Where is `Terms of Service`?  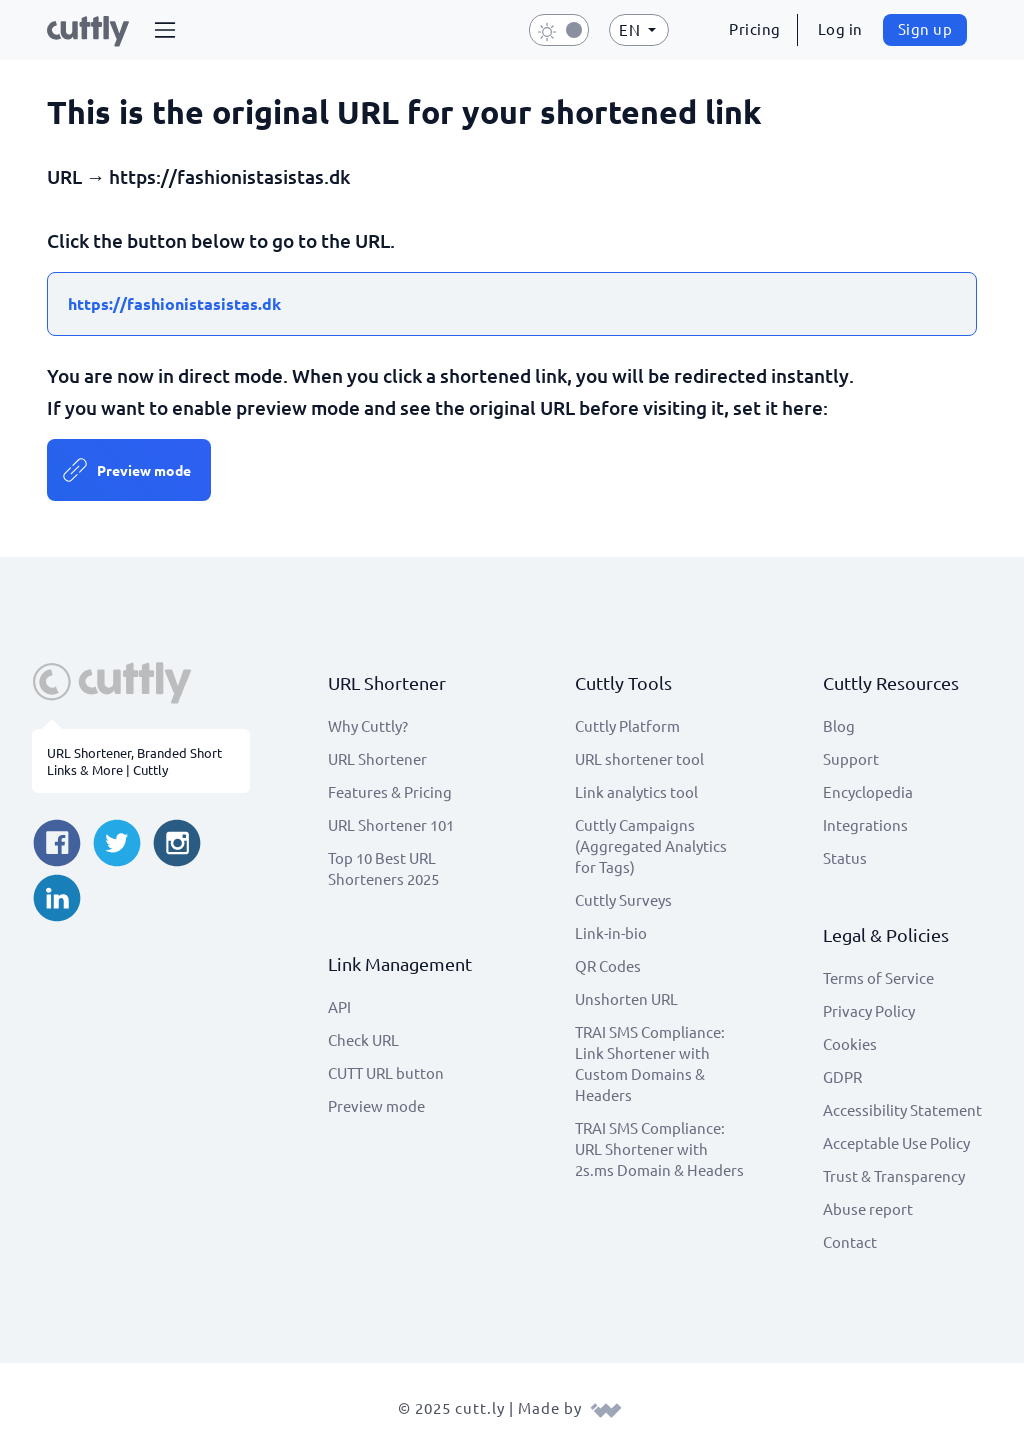
Terms of Service is located at coordinates (878, 977).